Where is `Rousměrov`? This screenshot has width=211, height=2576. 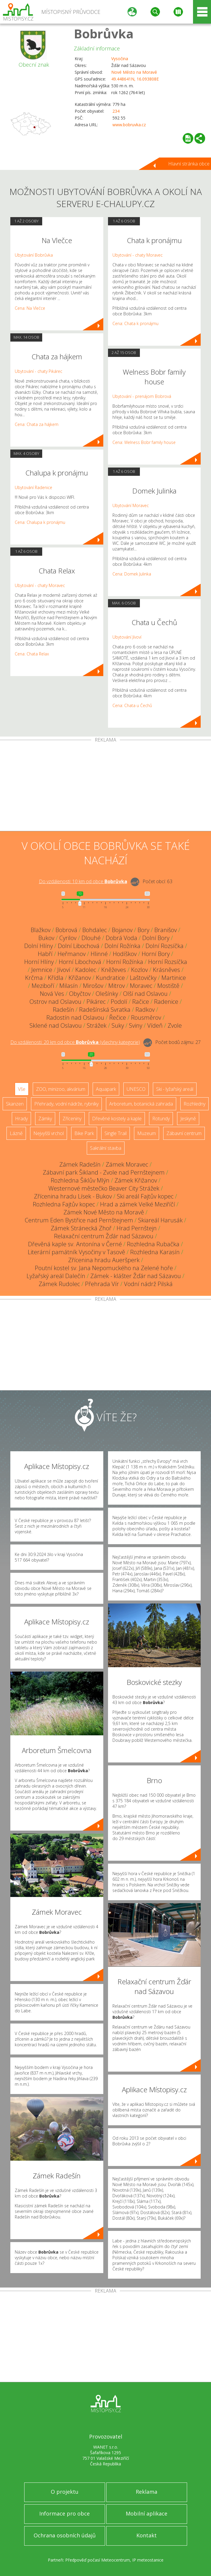 Rousměrov is located at coordinates (146, 1017).